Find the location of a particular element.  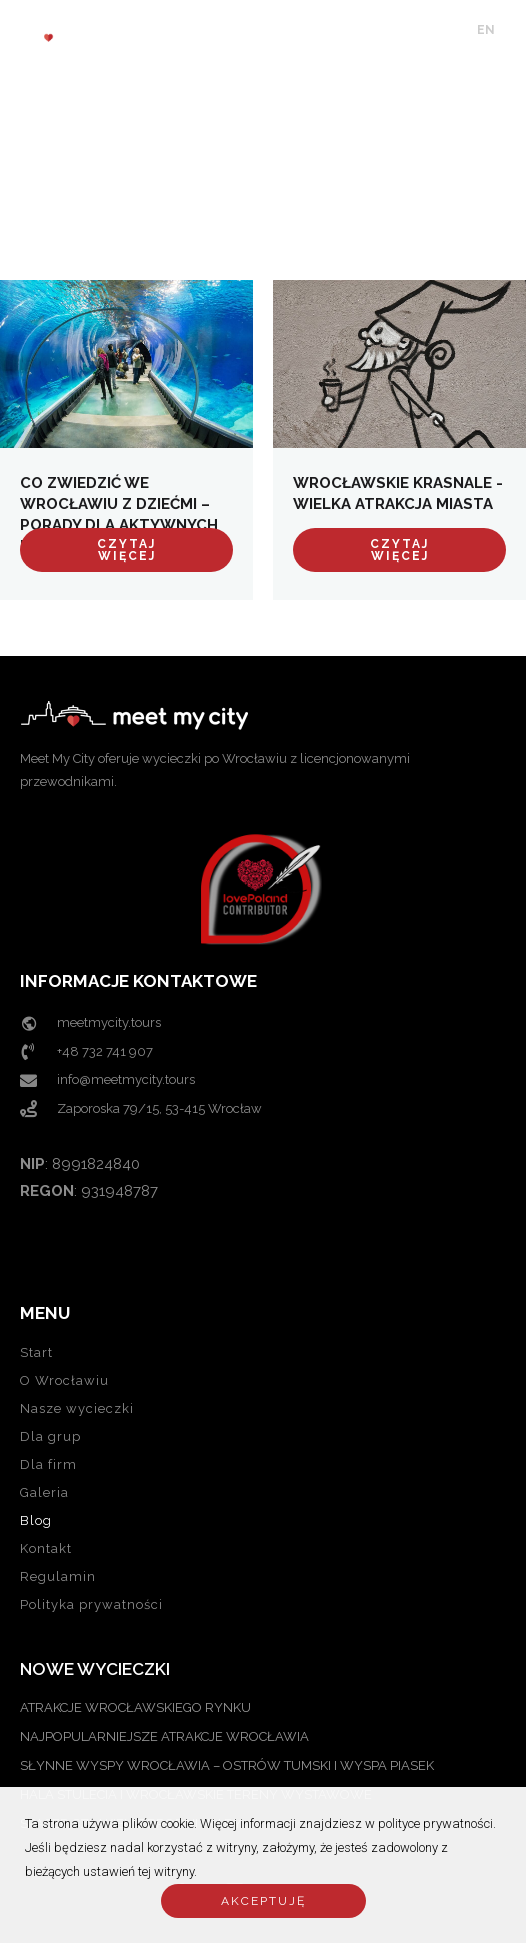

NAJPOPULARNIEJSZE ATRAKCJE WROCŁAWIA is located at coordinates (164, 1736).